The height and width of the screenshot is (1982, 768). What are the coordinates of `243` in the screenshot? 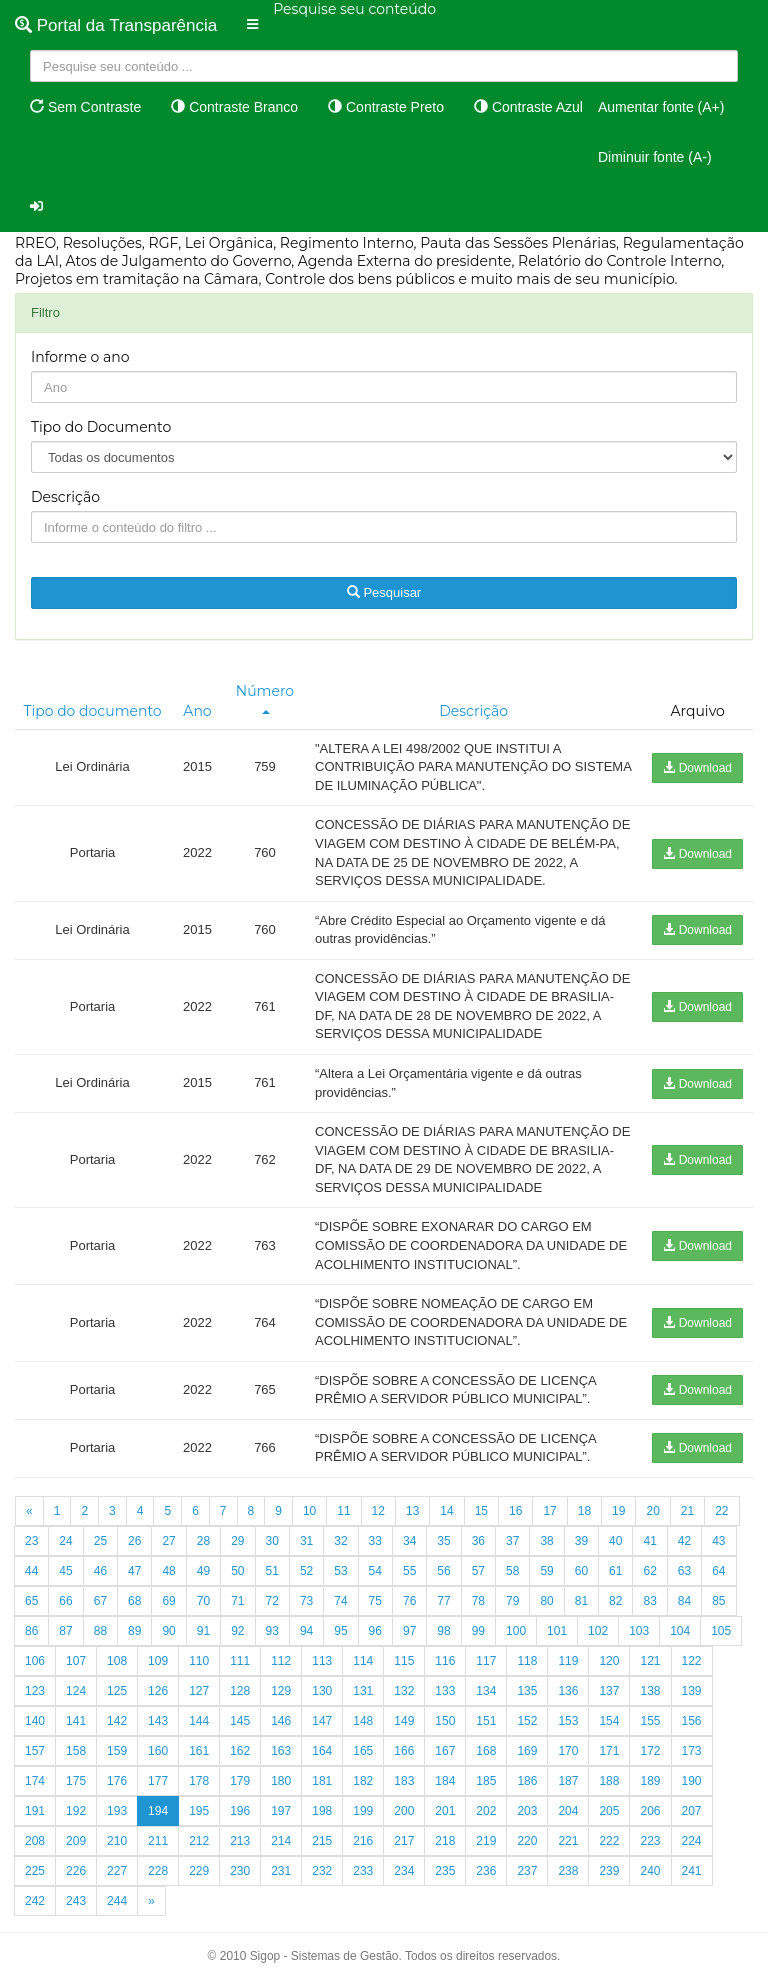 It's located at (76, 1901).